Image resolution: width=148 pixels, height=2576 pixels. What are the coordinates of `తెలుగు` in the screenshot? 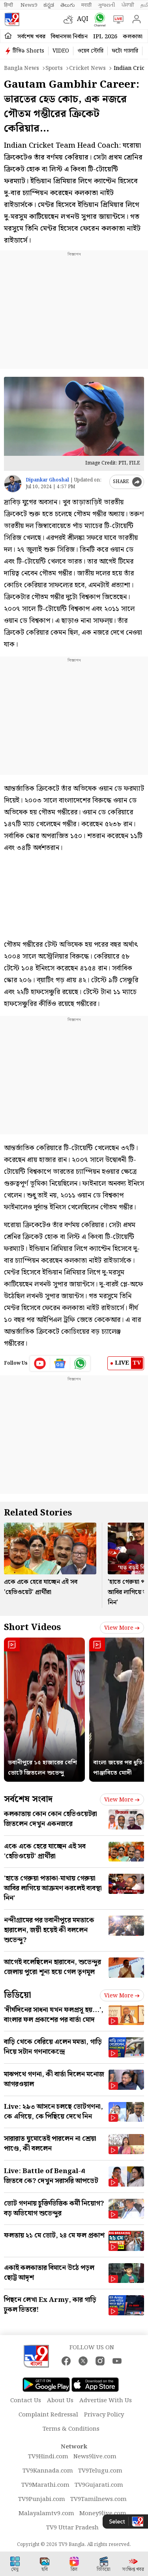 It's located at (67, 5).